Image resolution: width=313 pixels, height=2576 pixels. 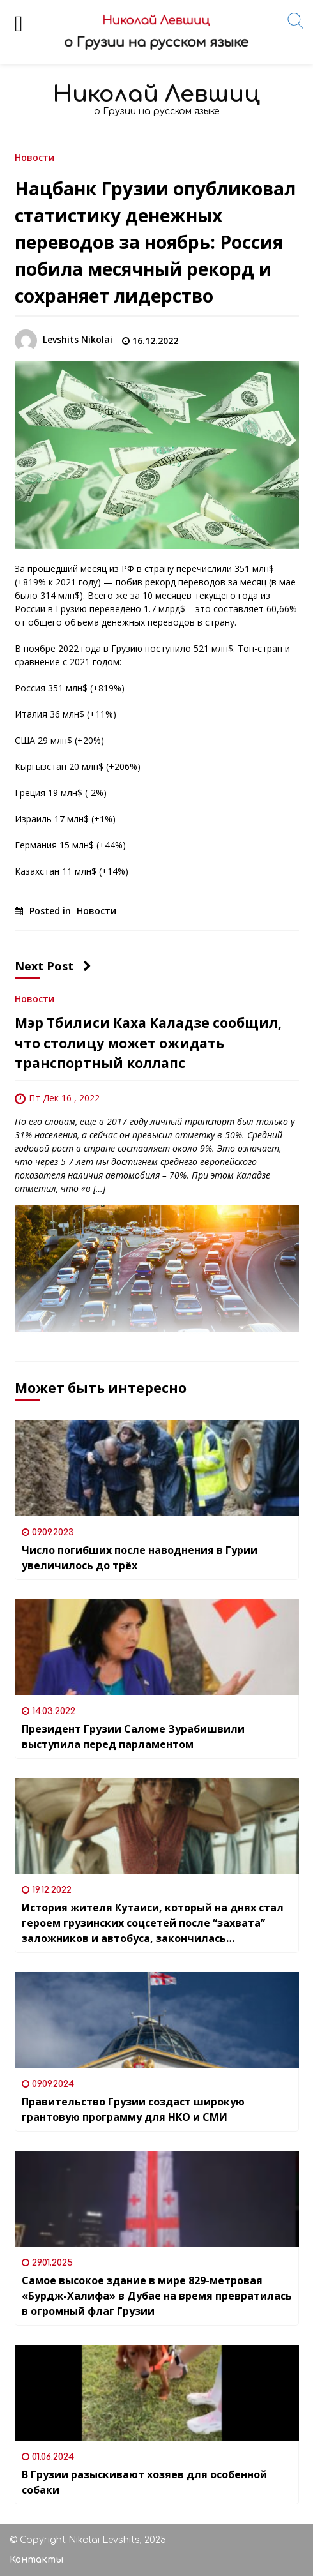 What do you see at coordinates (157, 1468) in the screenshot?
I see `[Число погибших после наводнения в Гурии увеличилось до трёх]` at bounding box center [157, 1468].